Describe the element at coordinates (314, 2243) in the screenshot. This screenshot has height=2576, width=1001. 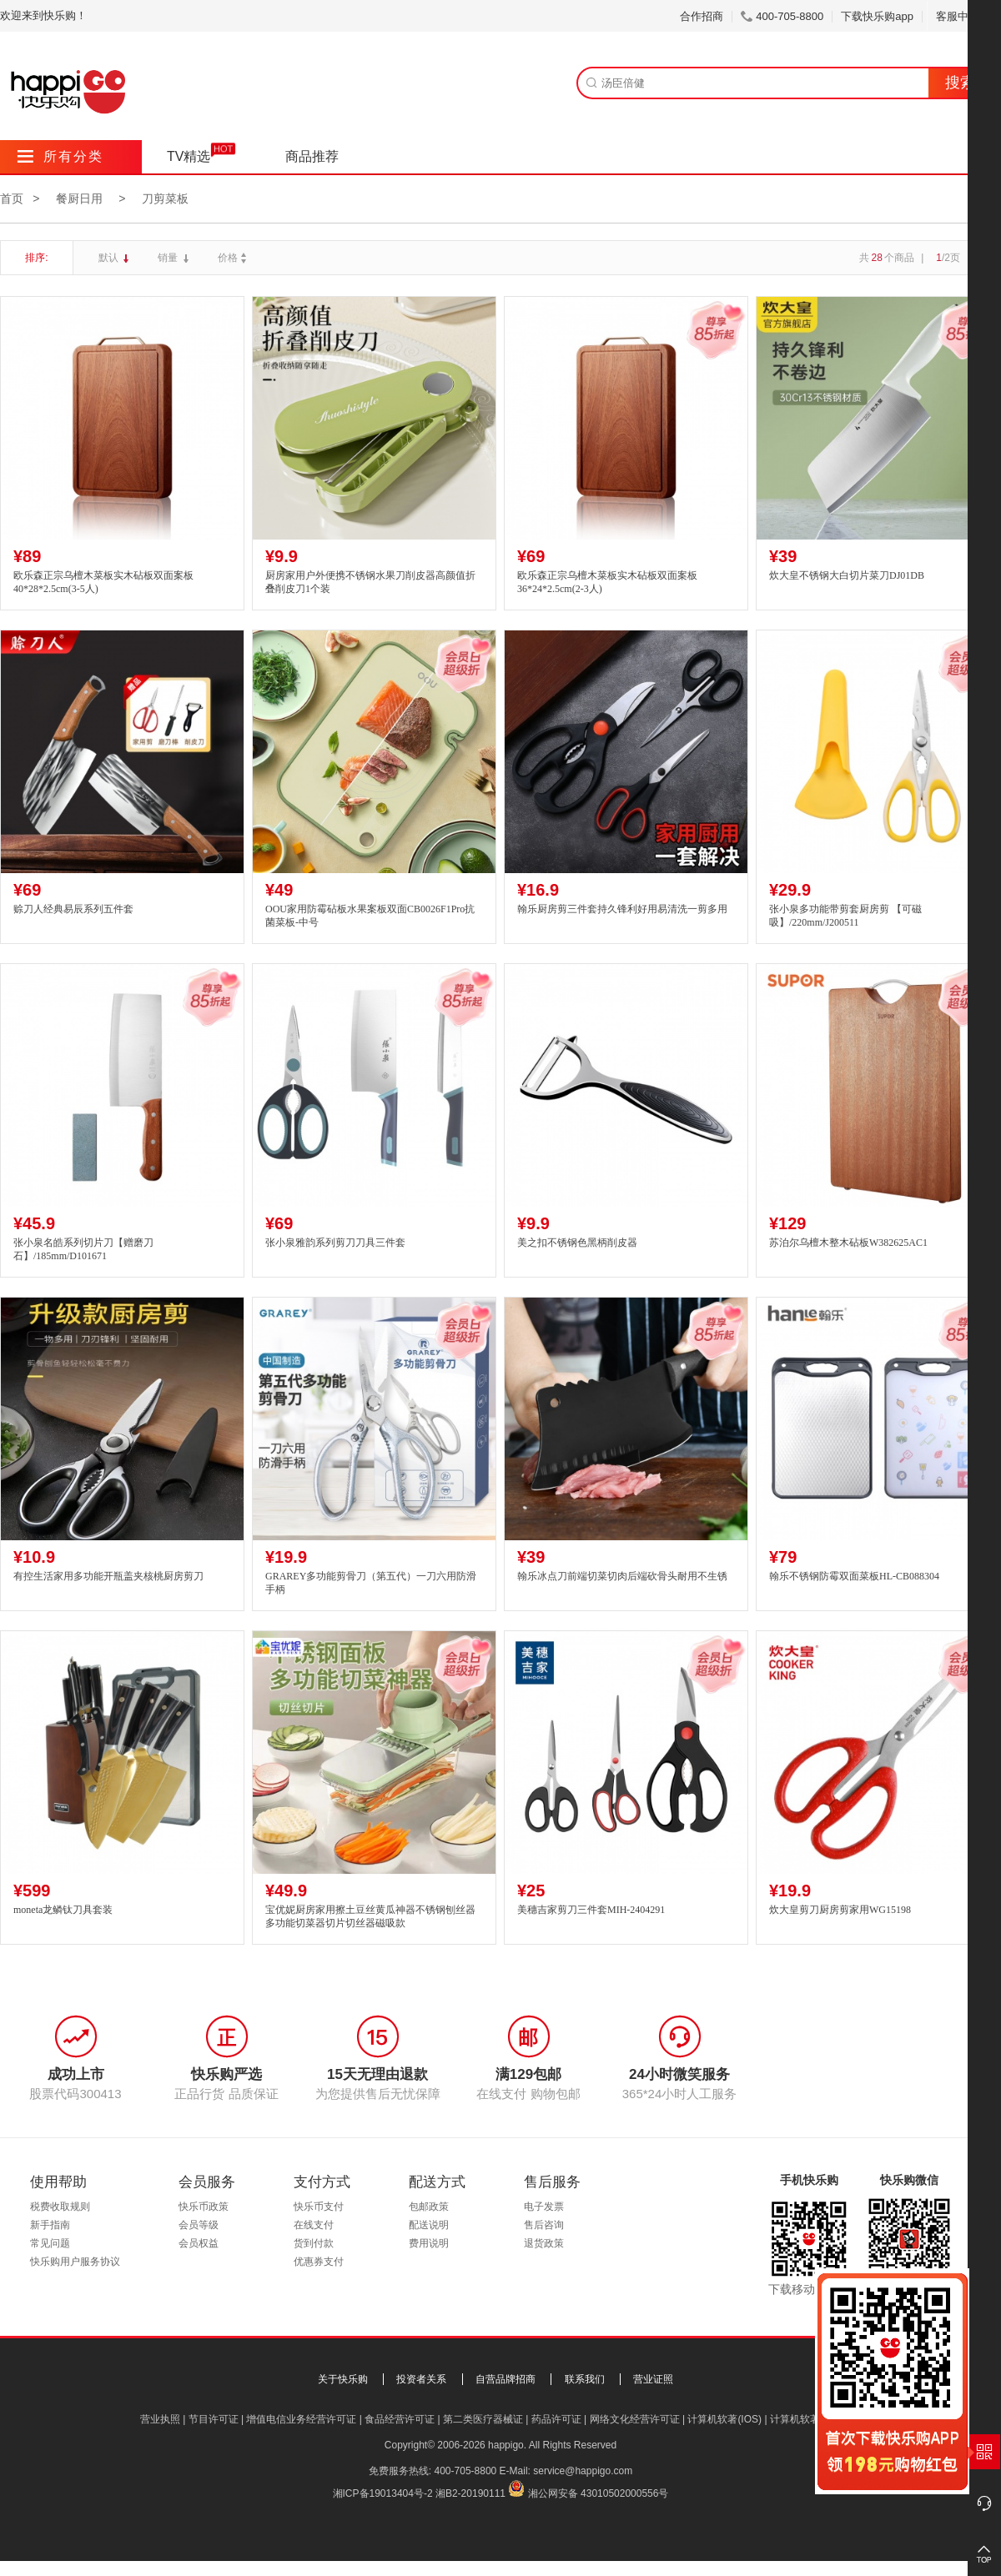
I see `货到付款` at that location.